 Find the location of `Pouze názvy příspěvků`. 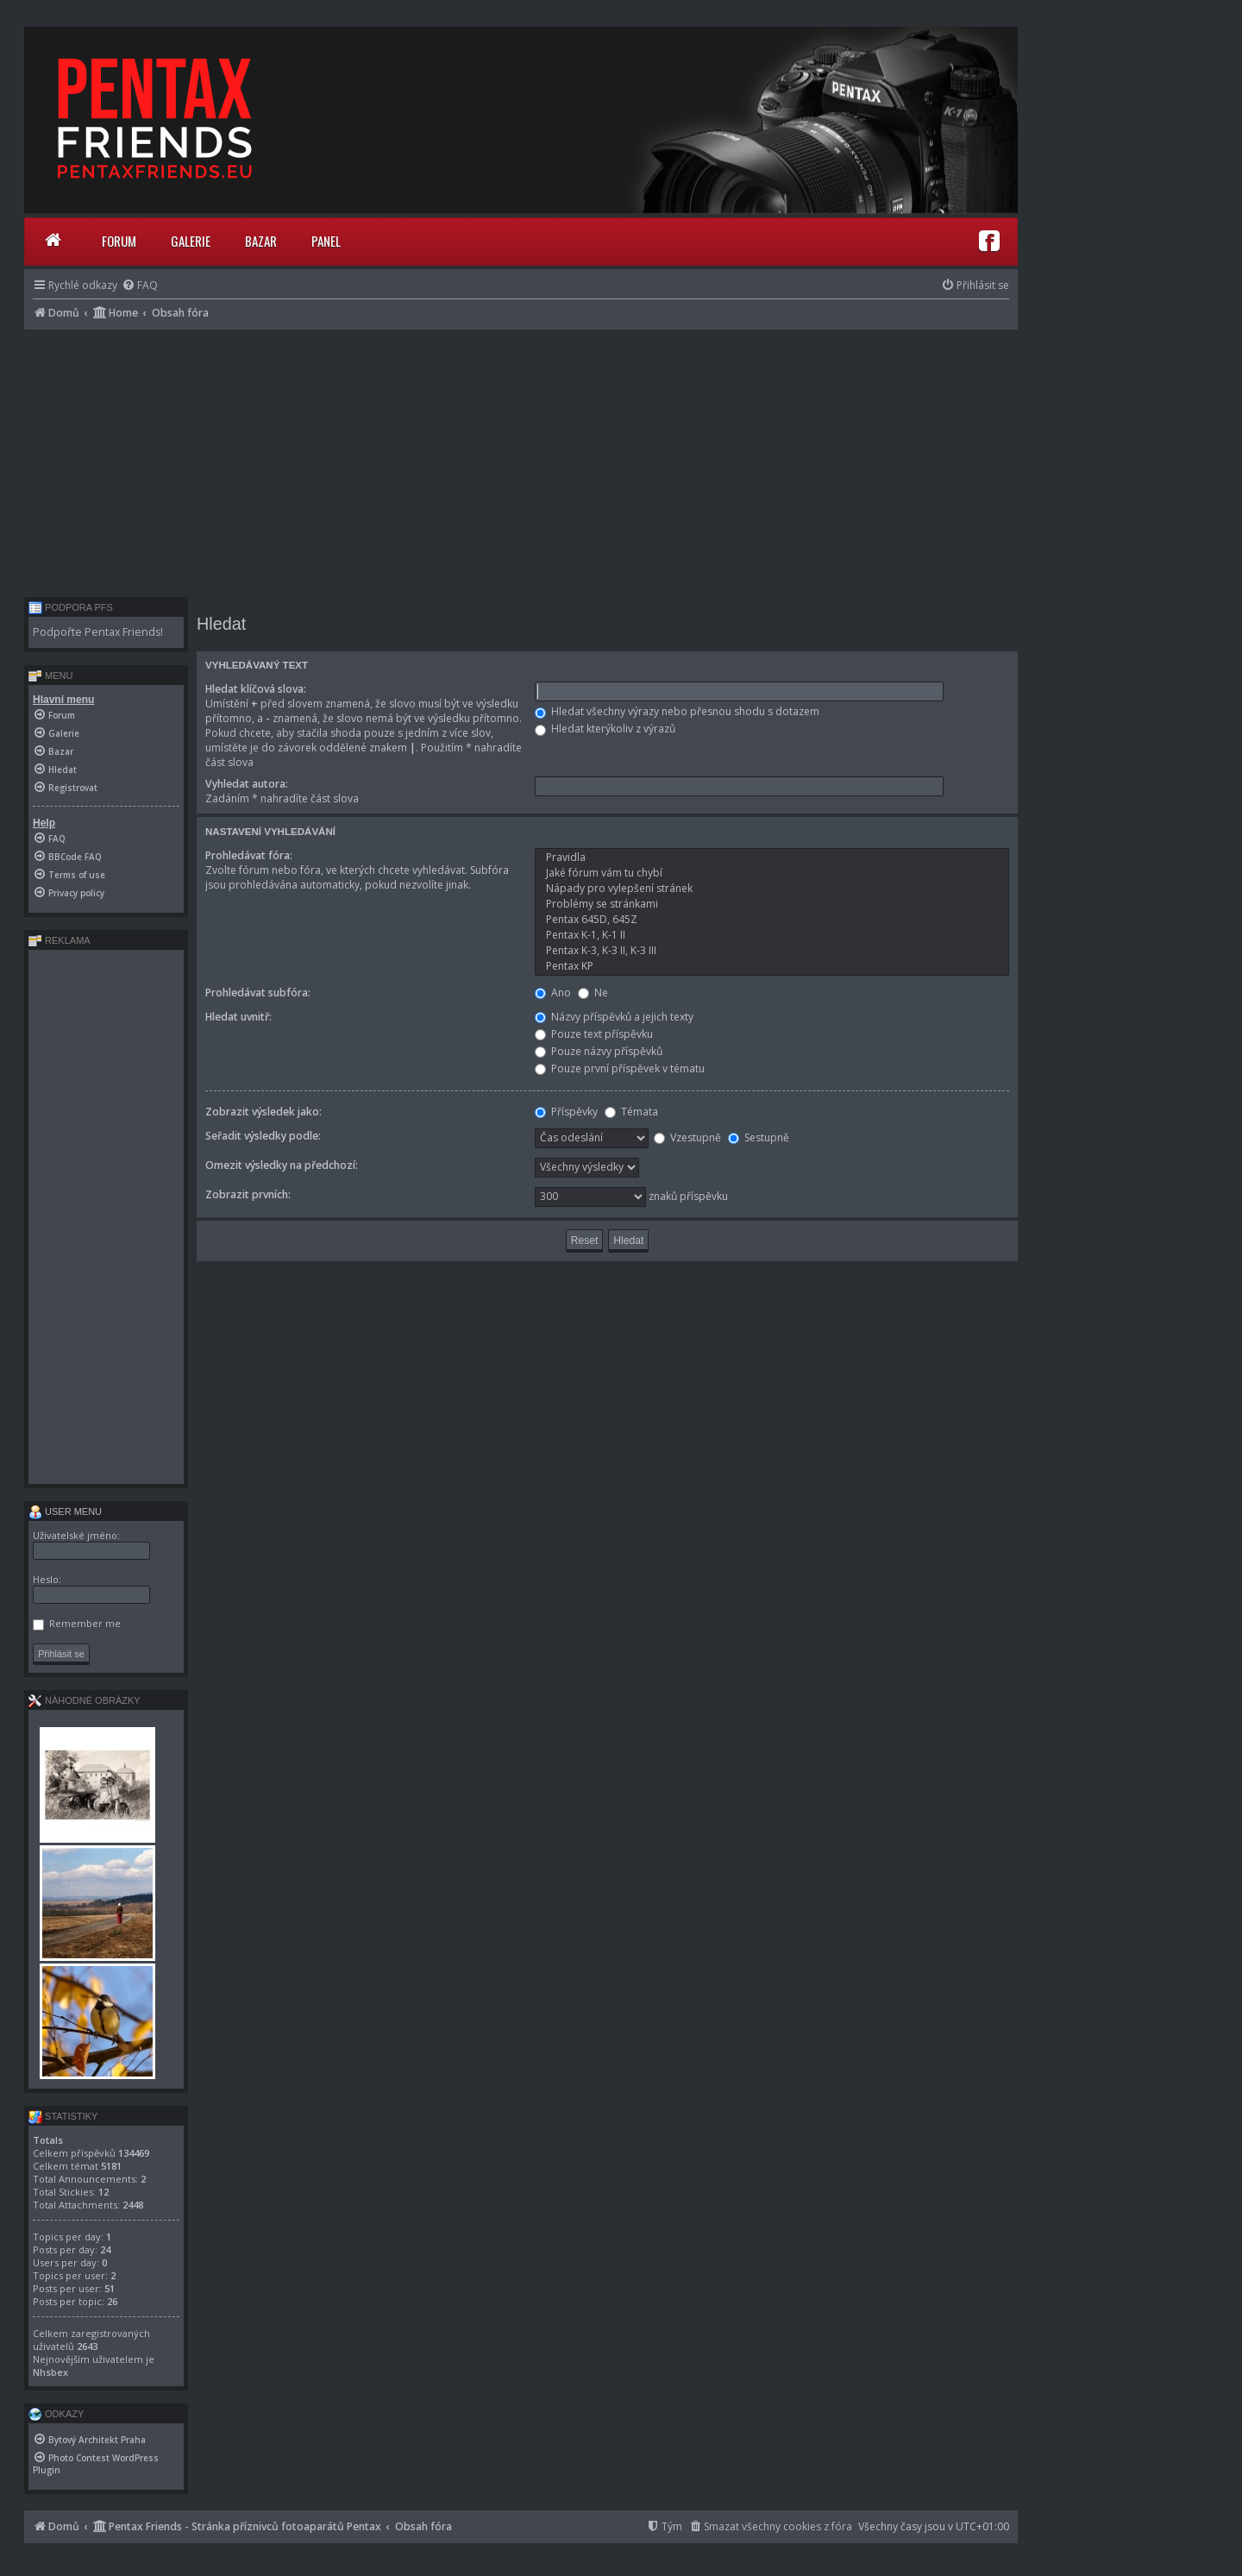

Pouze názvy příspěvků is located at coordinates (598, 1051).